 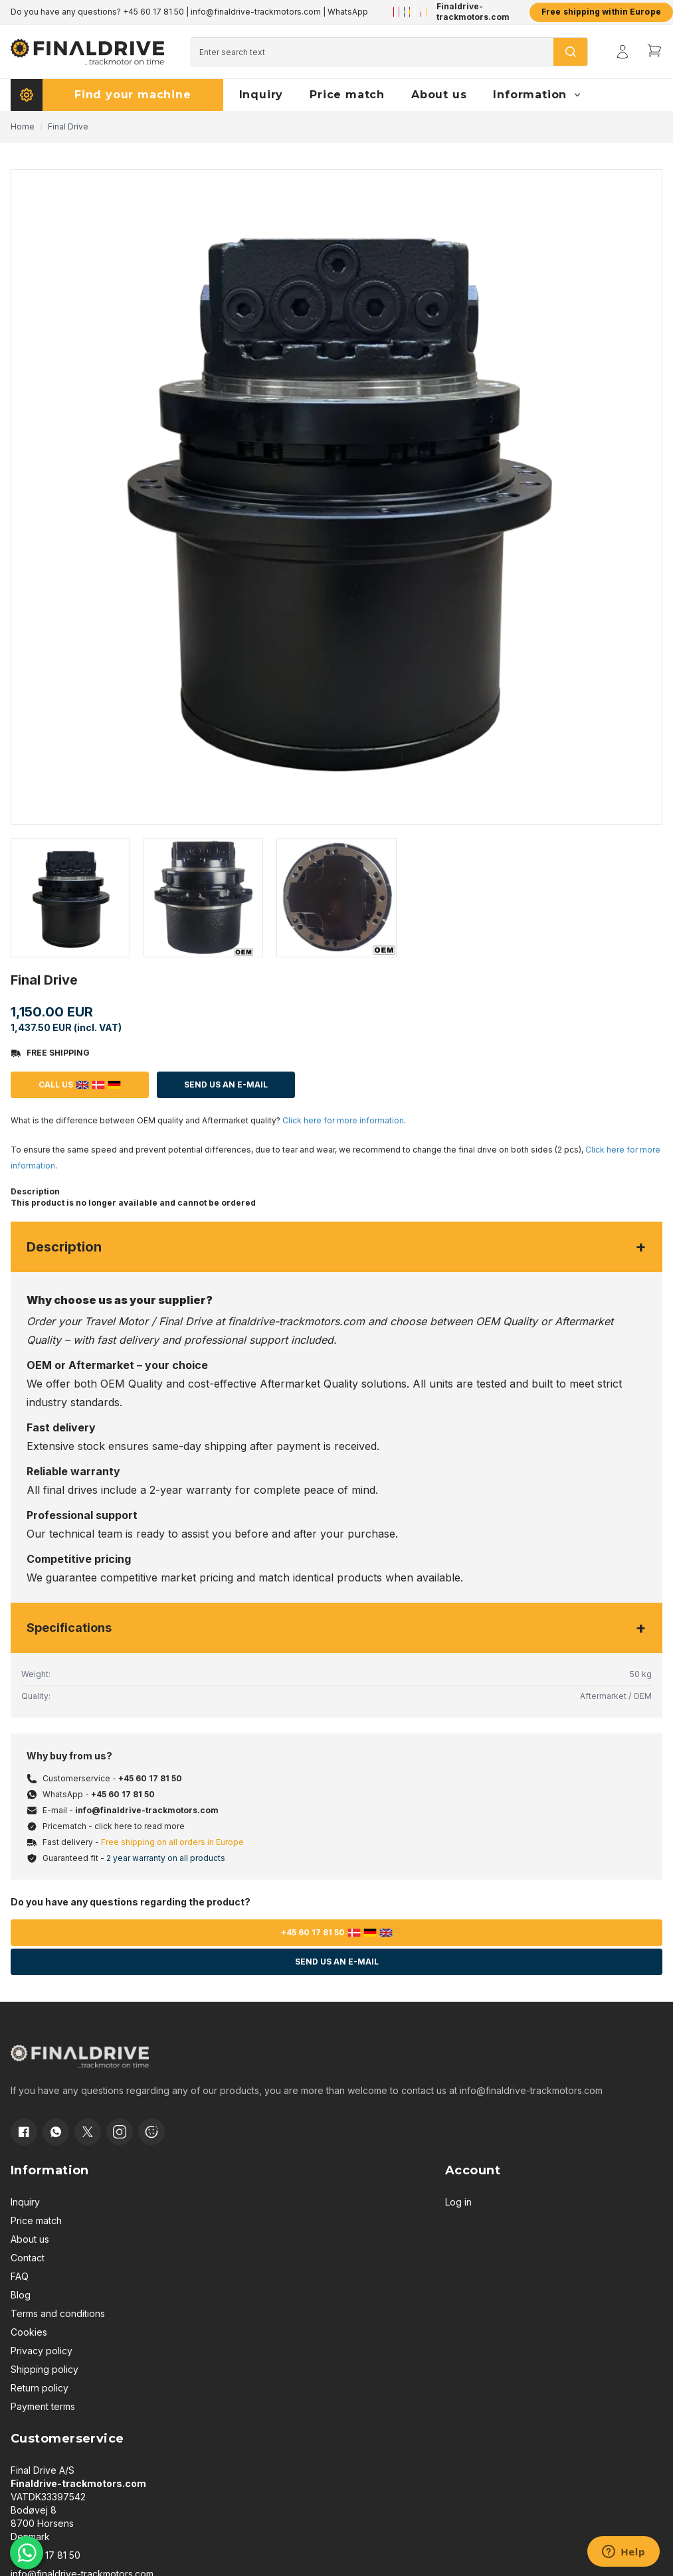 What do you see at coordinates (296, 1321) in the screenshot?
I see `finaldrive-trackmotors.com` at bounding box center [296, 1321].